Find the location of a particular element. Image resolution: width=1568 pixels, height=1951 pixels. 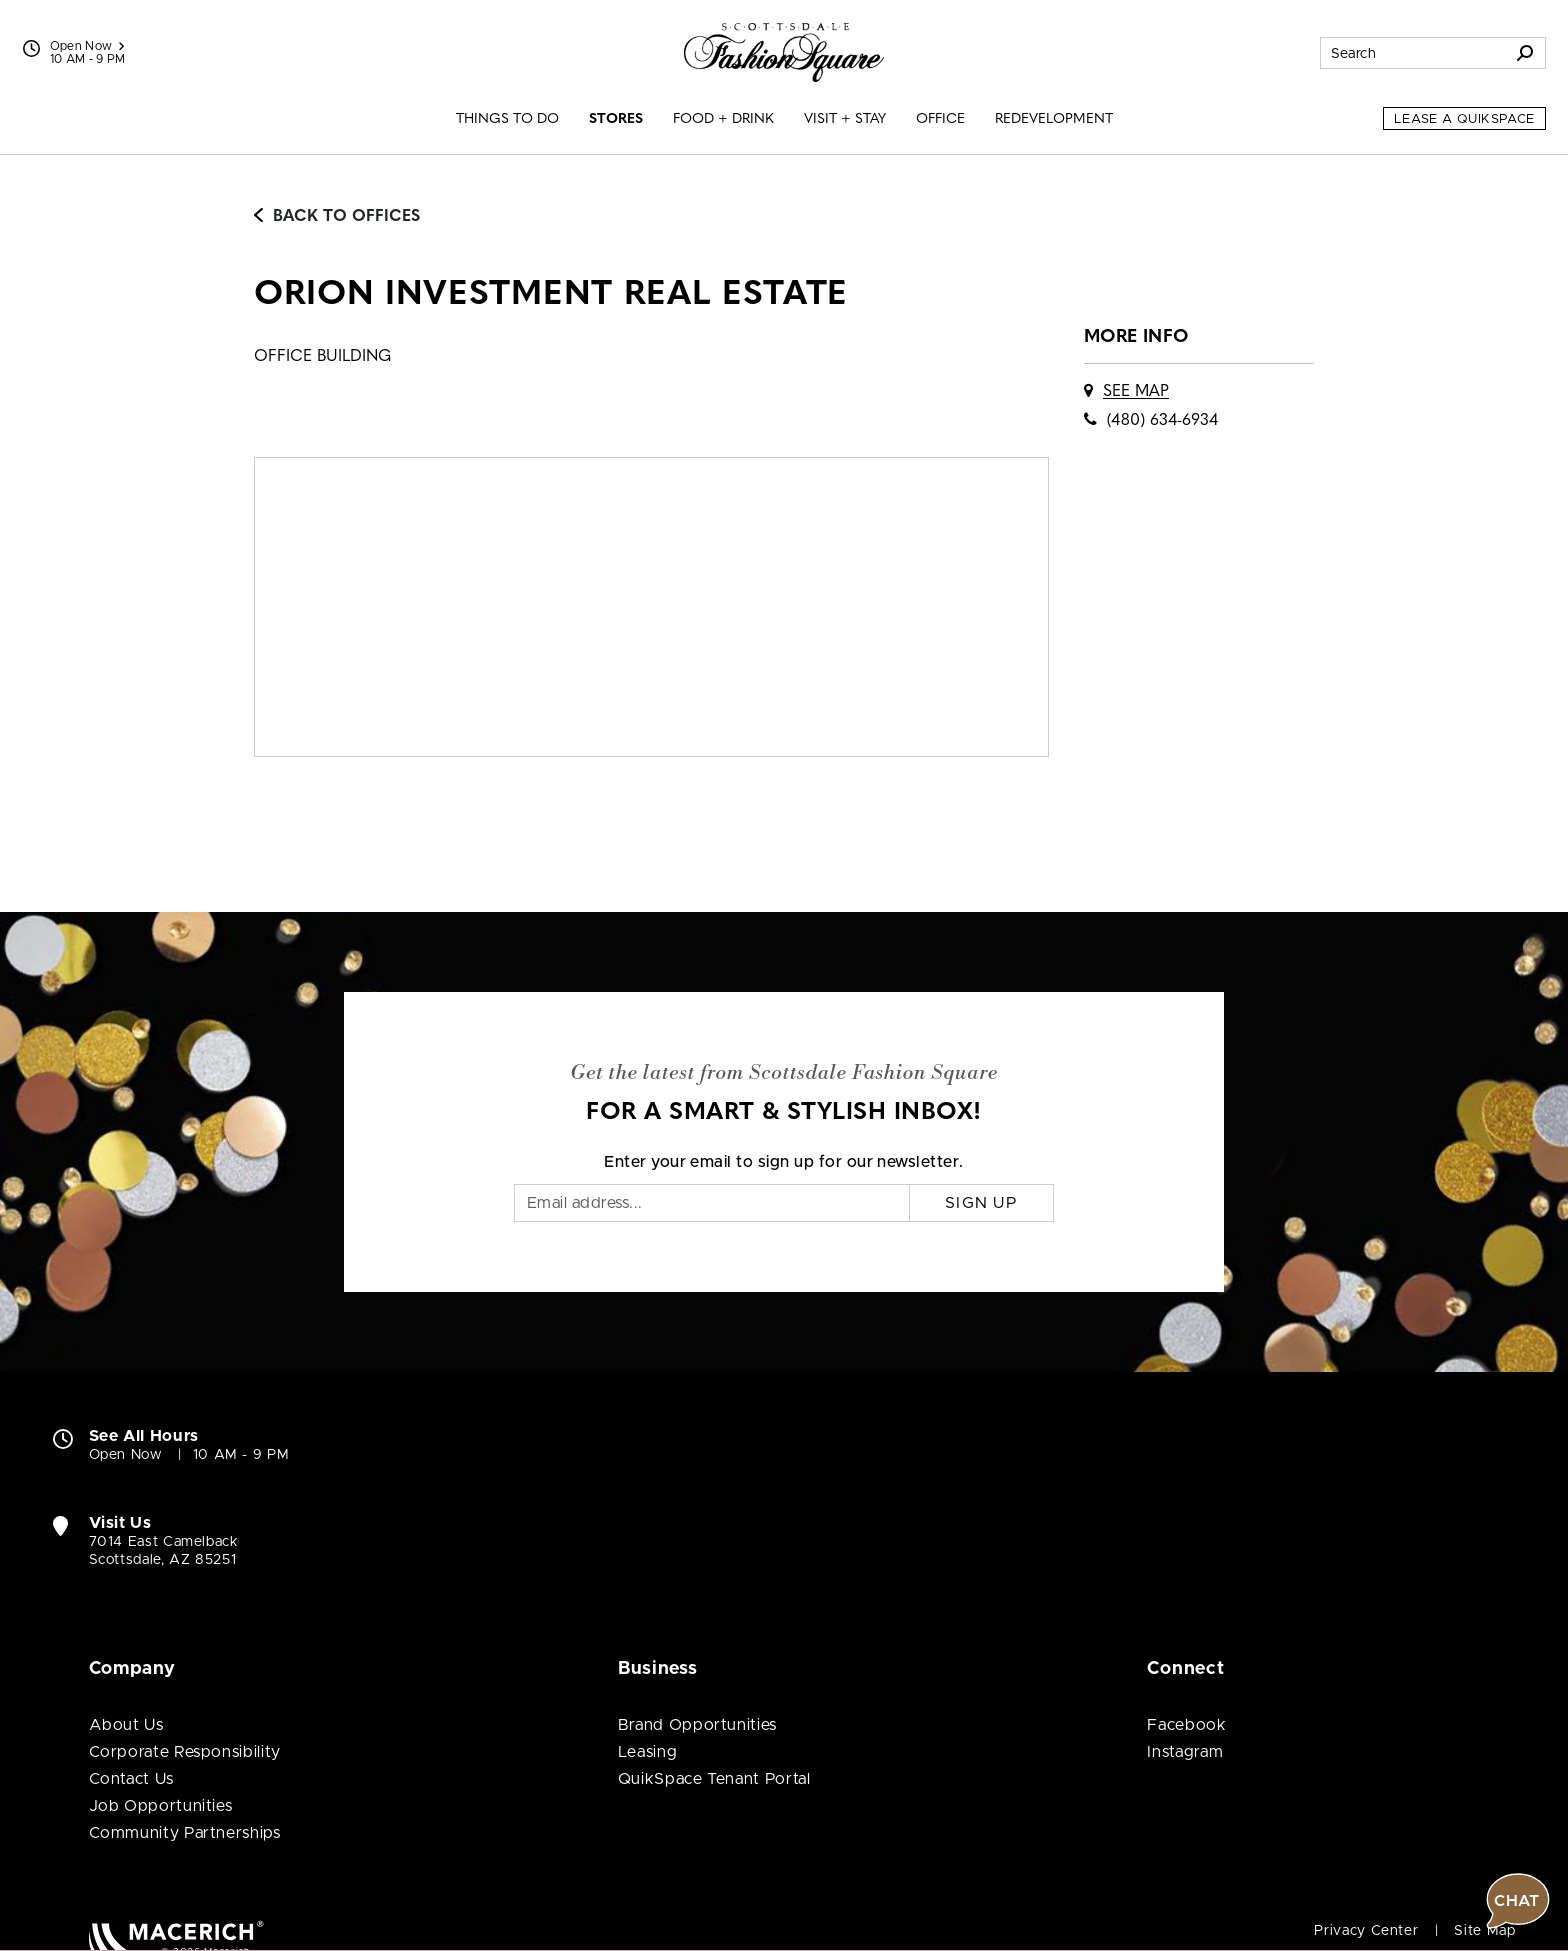

QuikSpace Tenant Portal [QuikSpace Tenant Portal (open in new window)] is located at coordinates (714, 1779).